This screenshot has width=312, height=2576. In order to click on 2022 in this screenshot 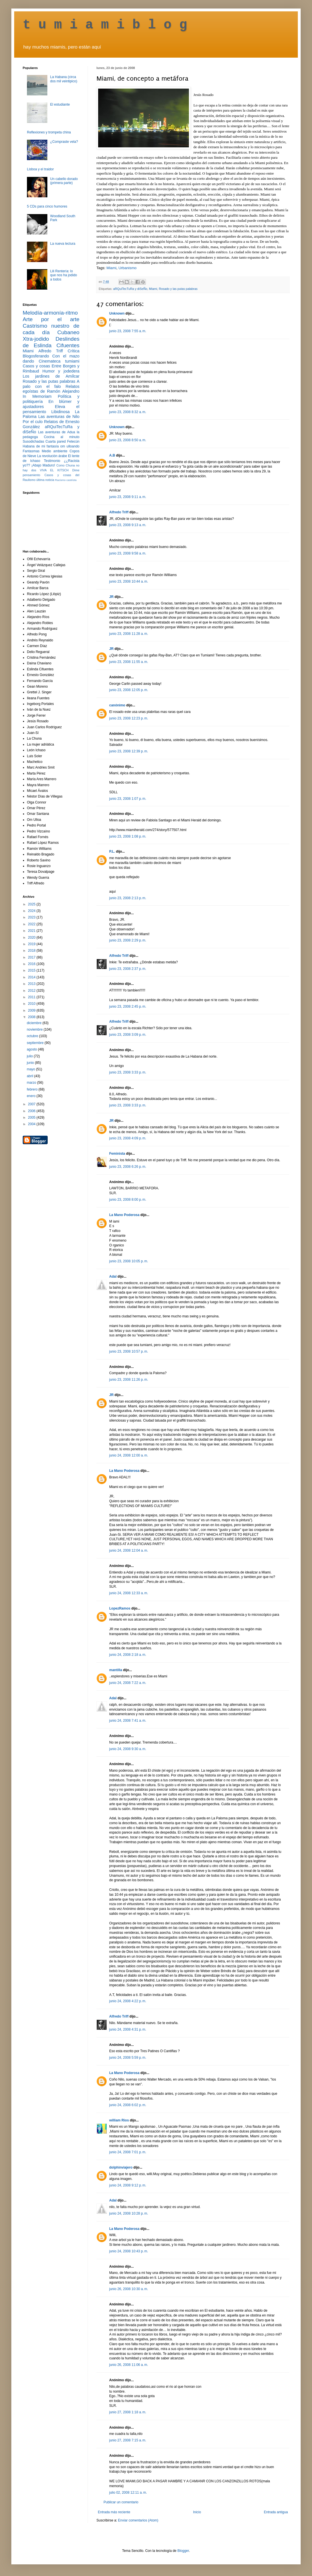, I will do `click(32, 924)`.